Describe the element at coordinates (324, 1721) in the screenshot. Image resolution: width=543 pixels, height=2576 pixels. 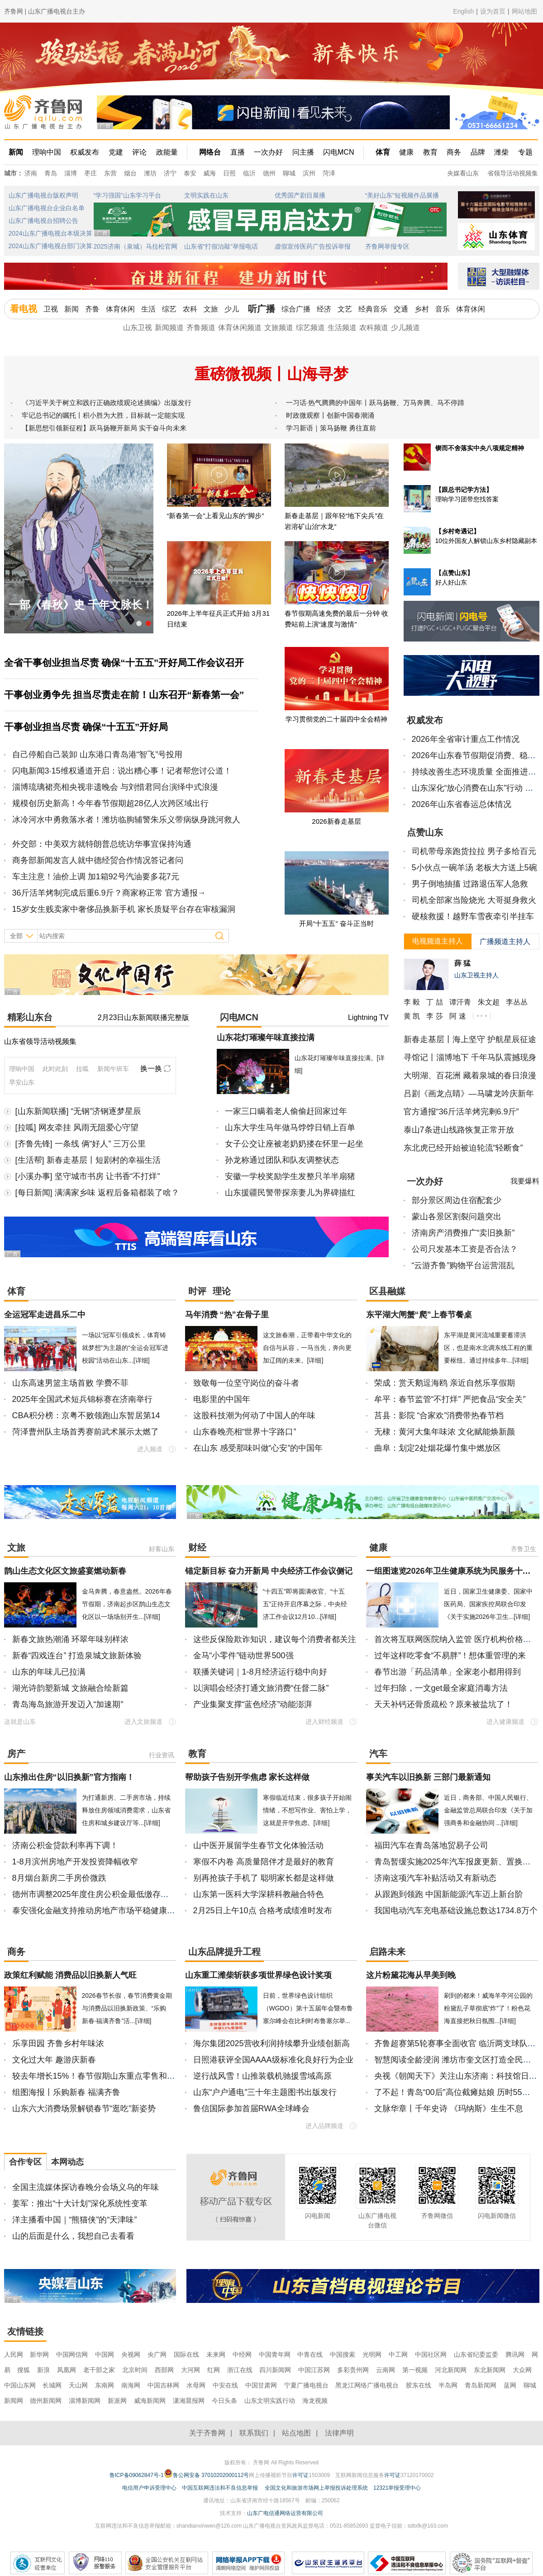
I see `进入财经频道` at that location.